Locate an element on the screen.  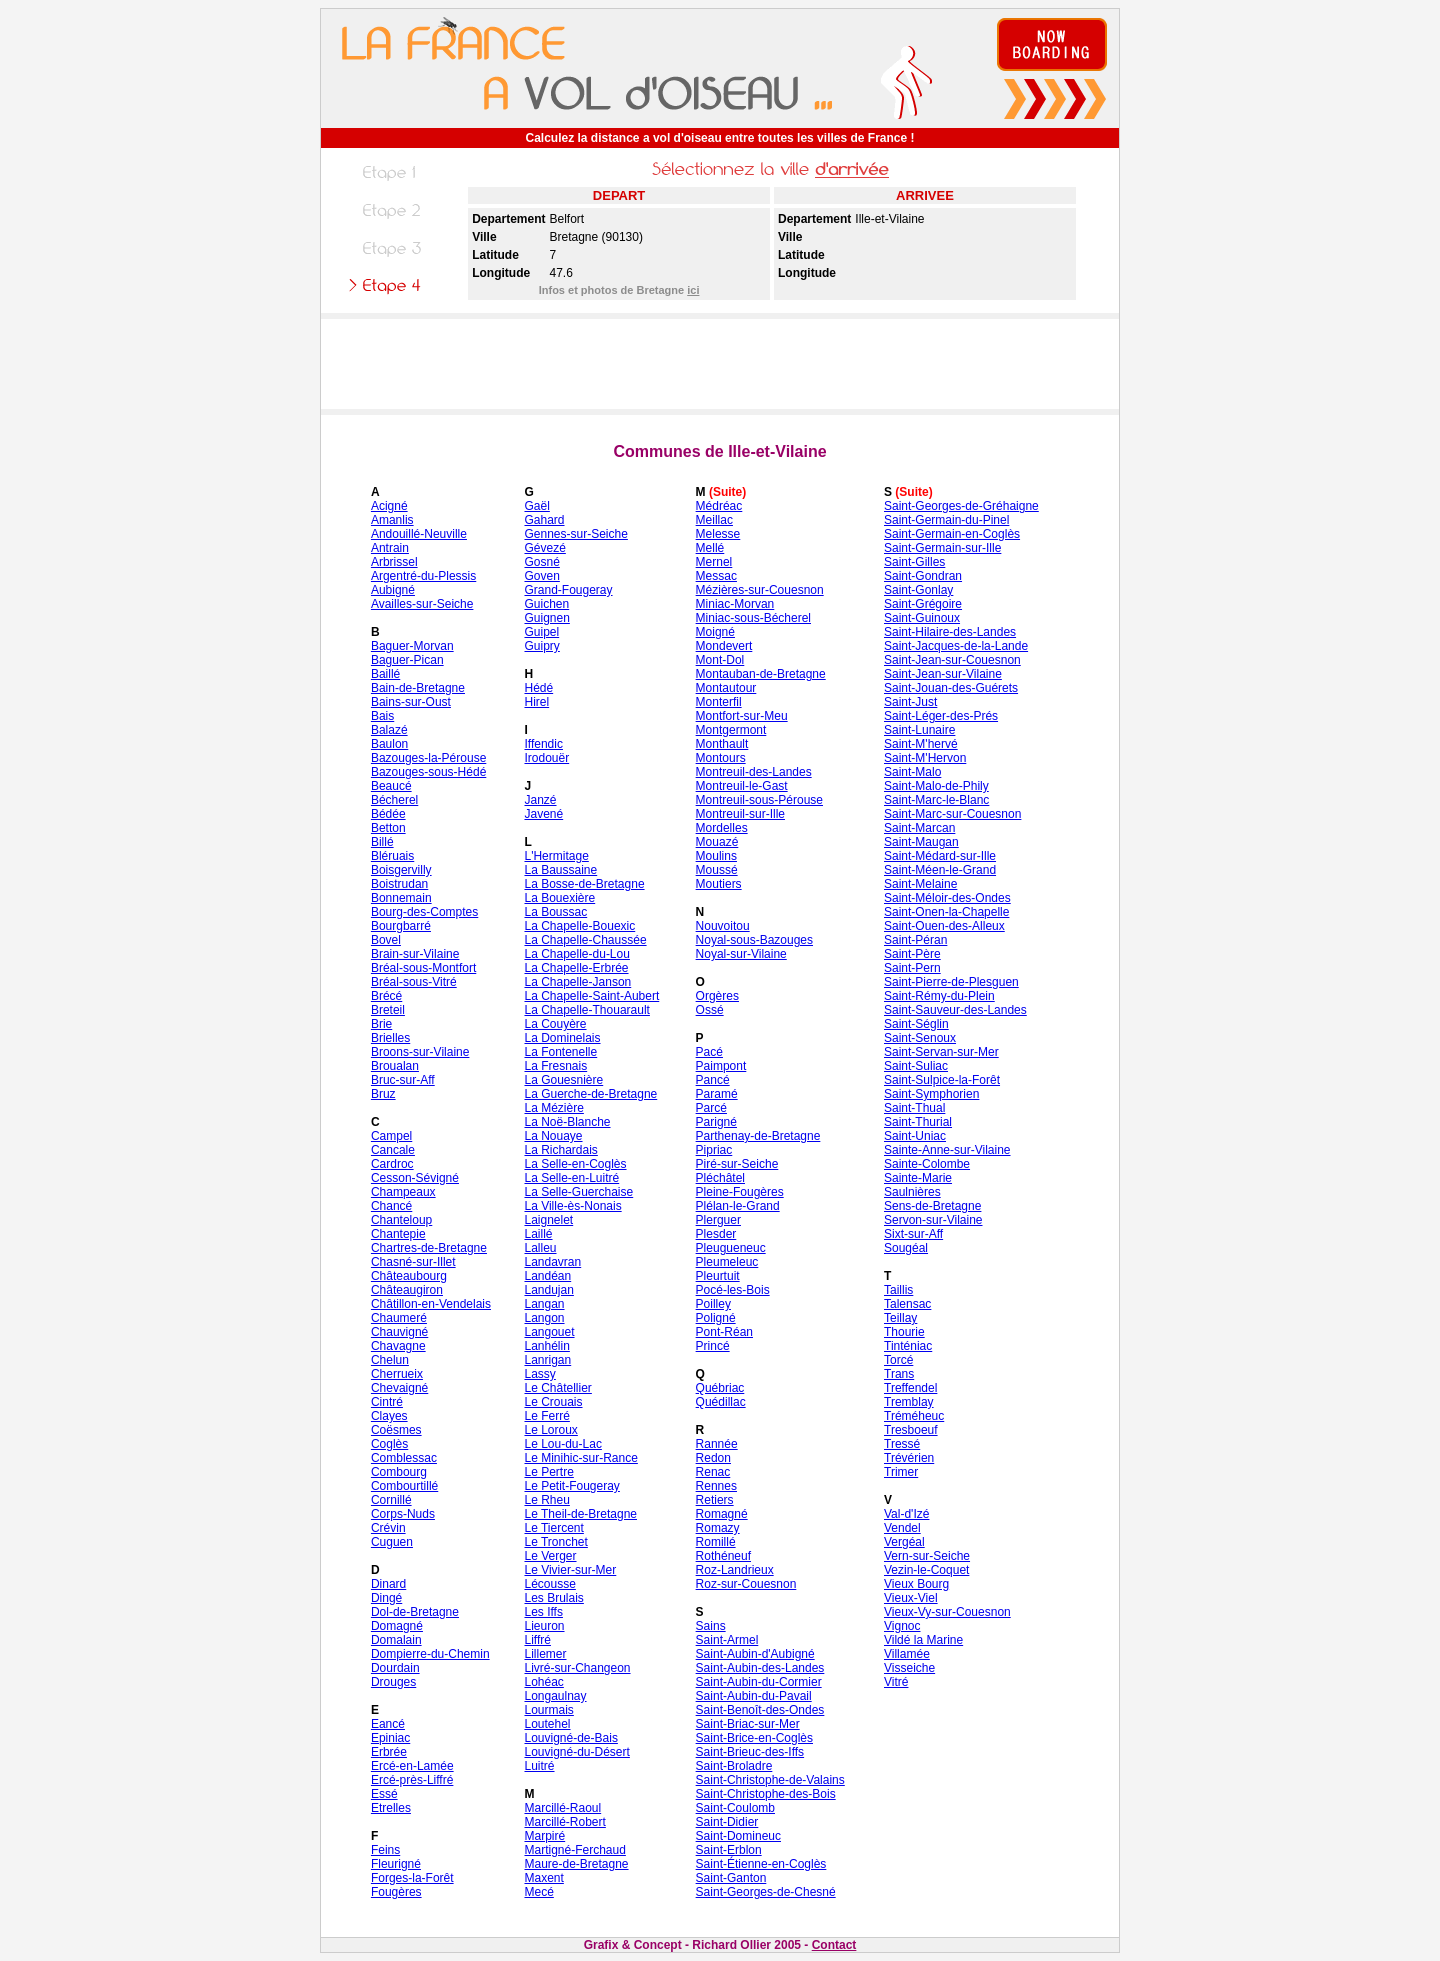
Baguer-Morvan is located at coordinates (412, 646).